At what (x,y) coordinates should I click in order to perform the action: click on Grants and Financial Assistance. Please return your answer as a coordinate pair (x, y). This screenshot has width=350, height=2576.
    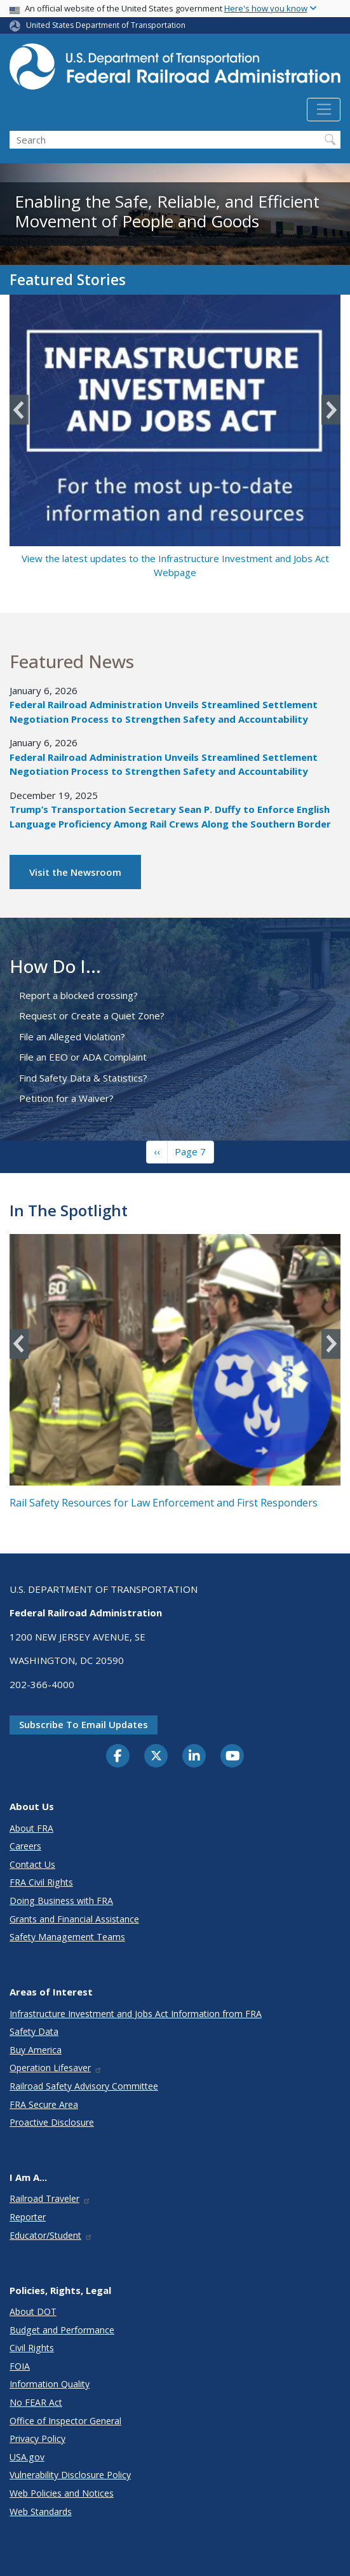
    Looking at the image, I should click on (74, 1919).